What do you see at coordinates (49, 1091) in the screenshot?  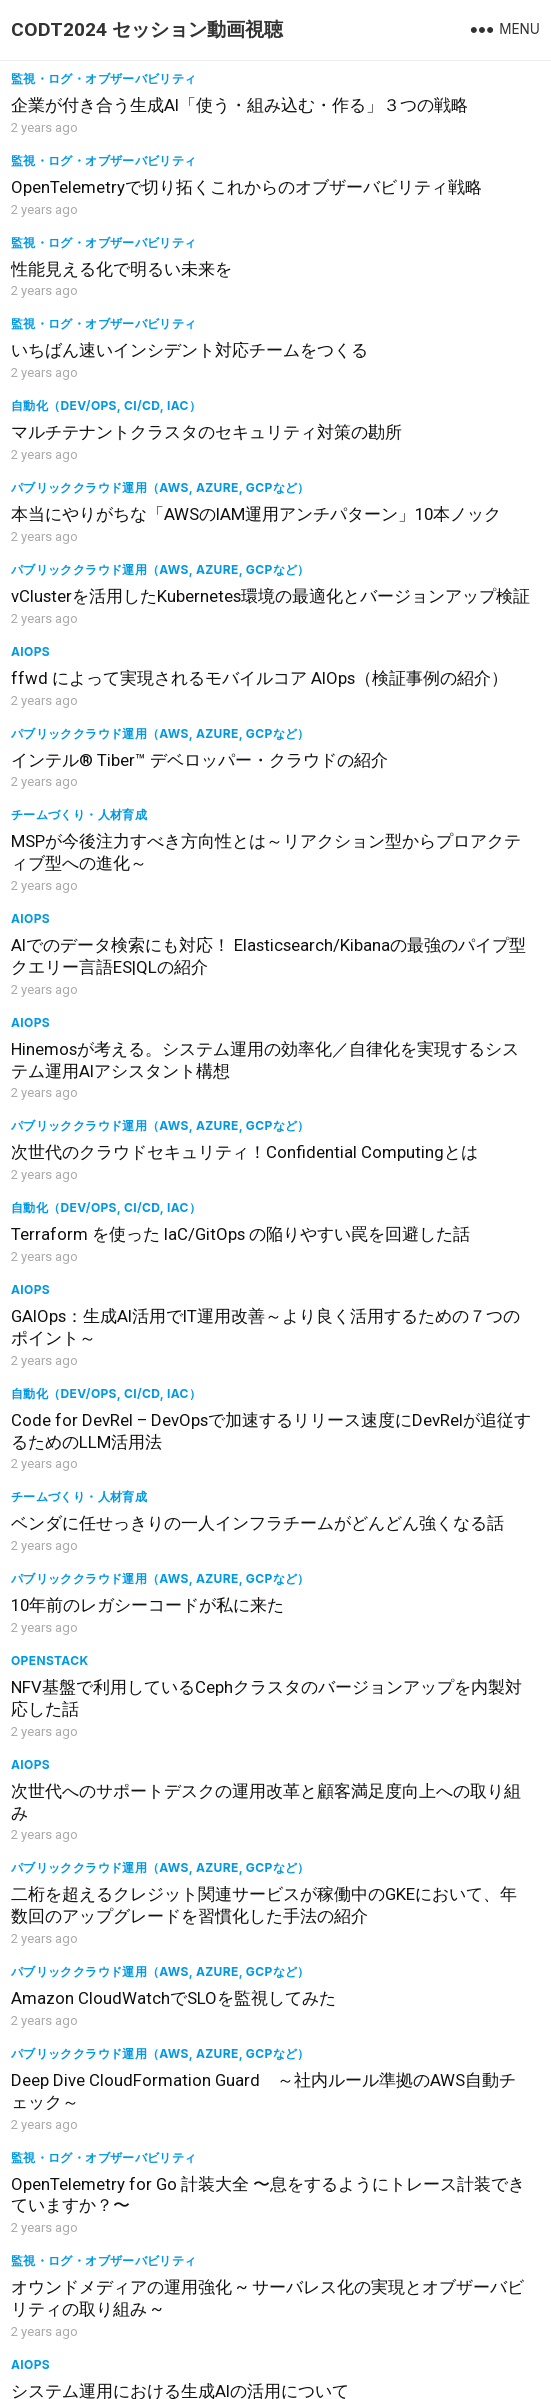 I see `OpenStack` at bounding box center [49, 1091].